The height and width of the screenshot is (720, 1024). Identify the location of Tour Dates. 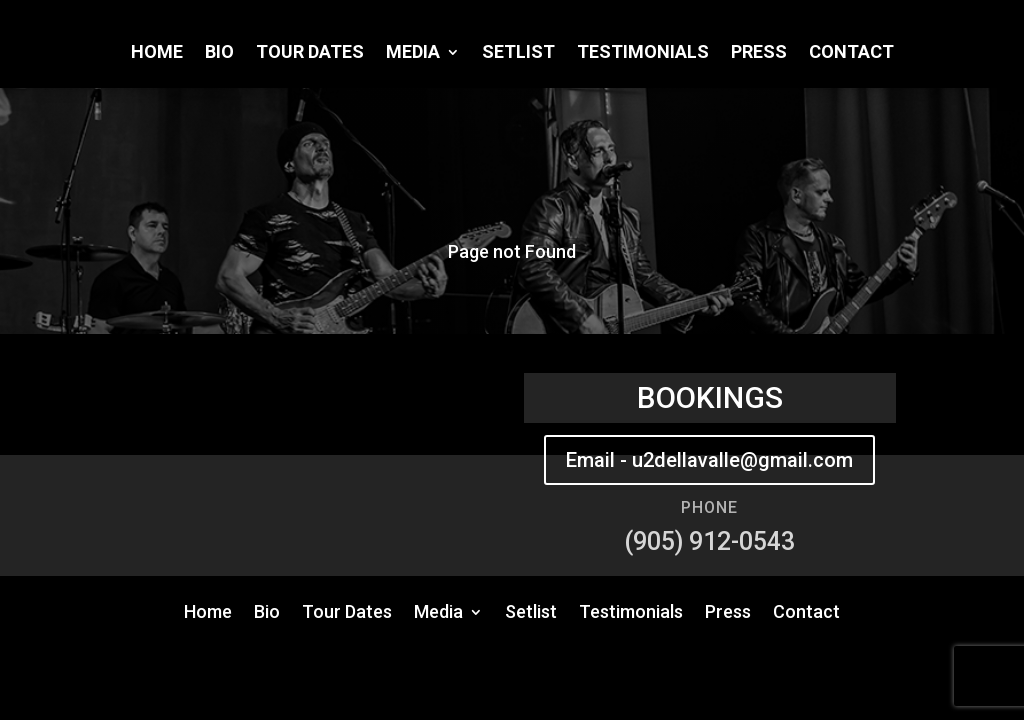
(310, 53).